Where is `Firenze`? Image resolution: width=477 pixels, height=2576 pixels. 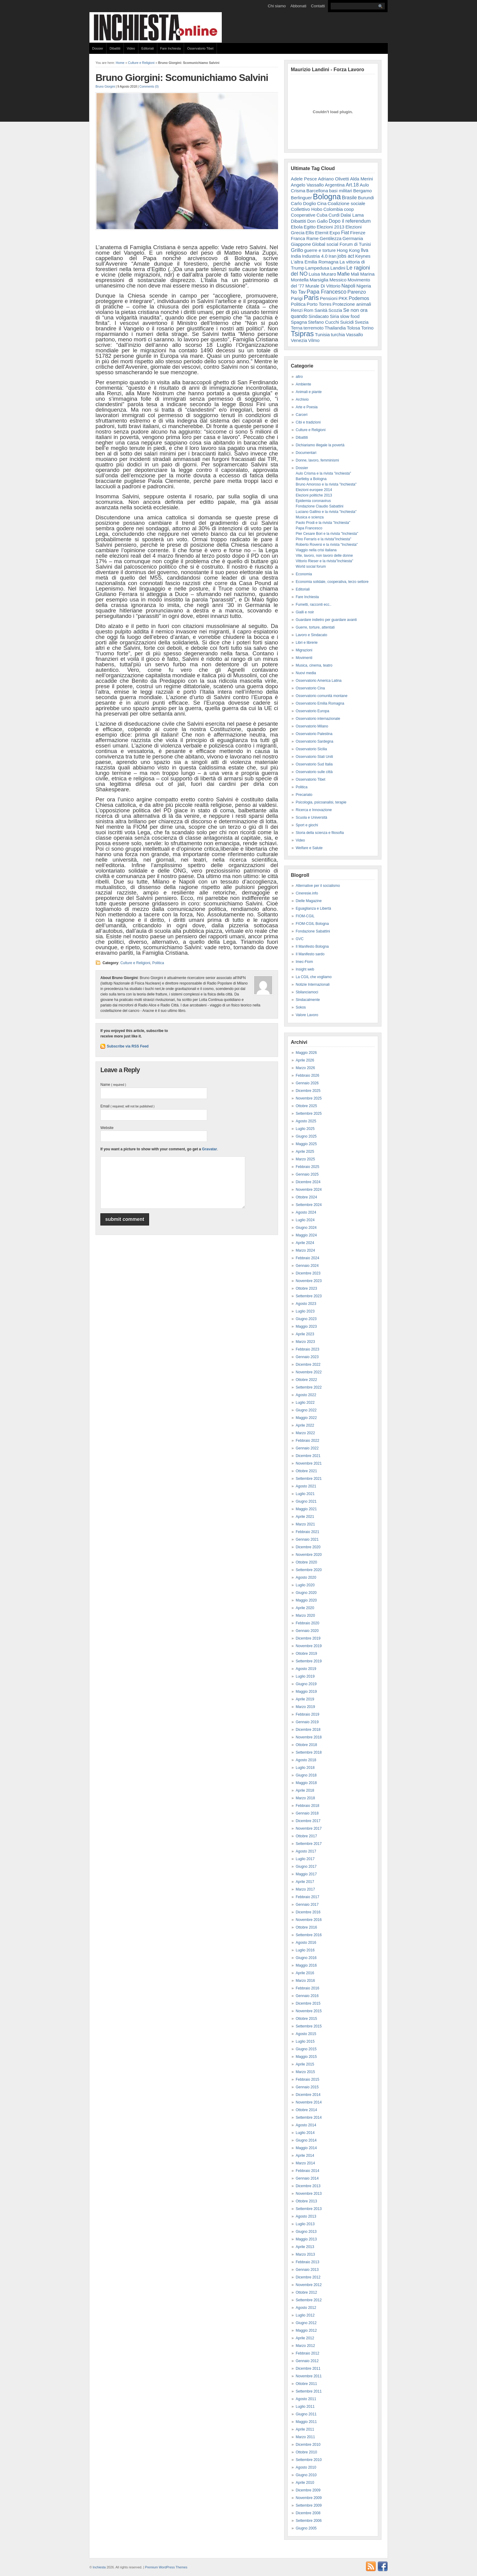
Firenze is located at coordinates (357, 232).